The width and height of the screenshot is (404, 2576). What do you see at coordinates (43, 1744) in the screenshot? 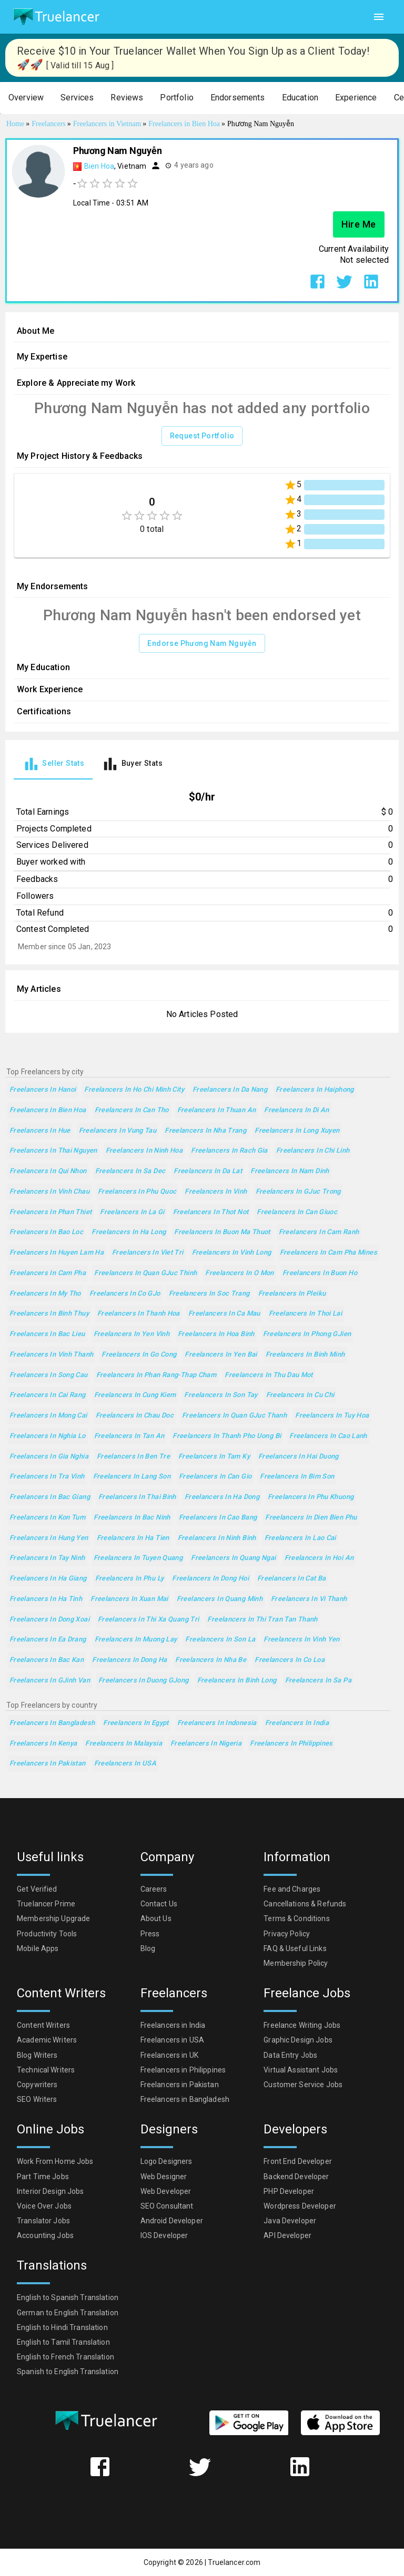
I see `Freelancers in Kenya` at bounding box center [43, 1744].